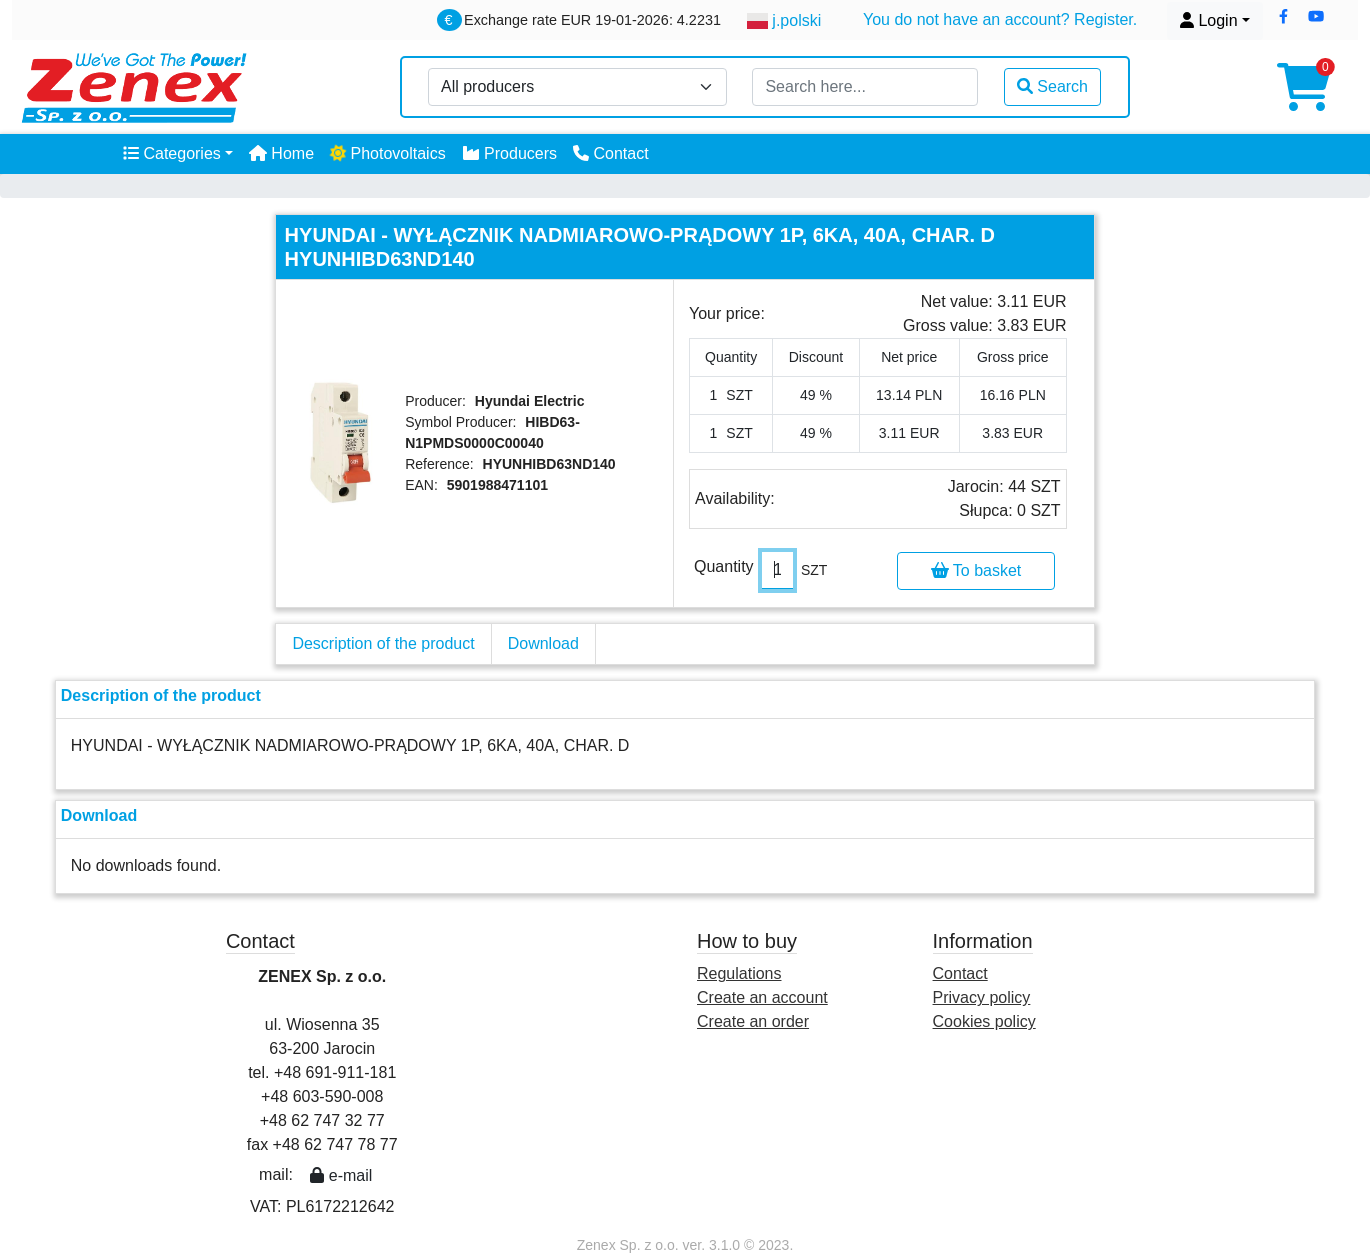  I want to click on To basket, so click(976, 570).